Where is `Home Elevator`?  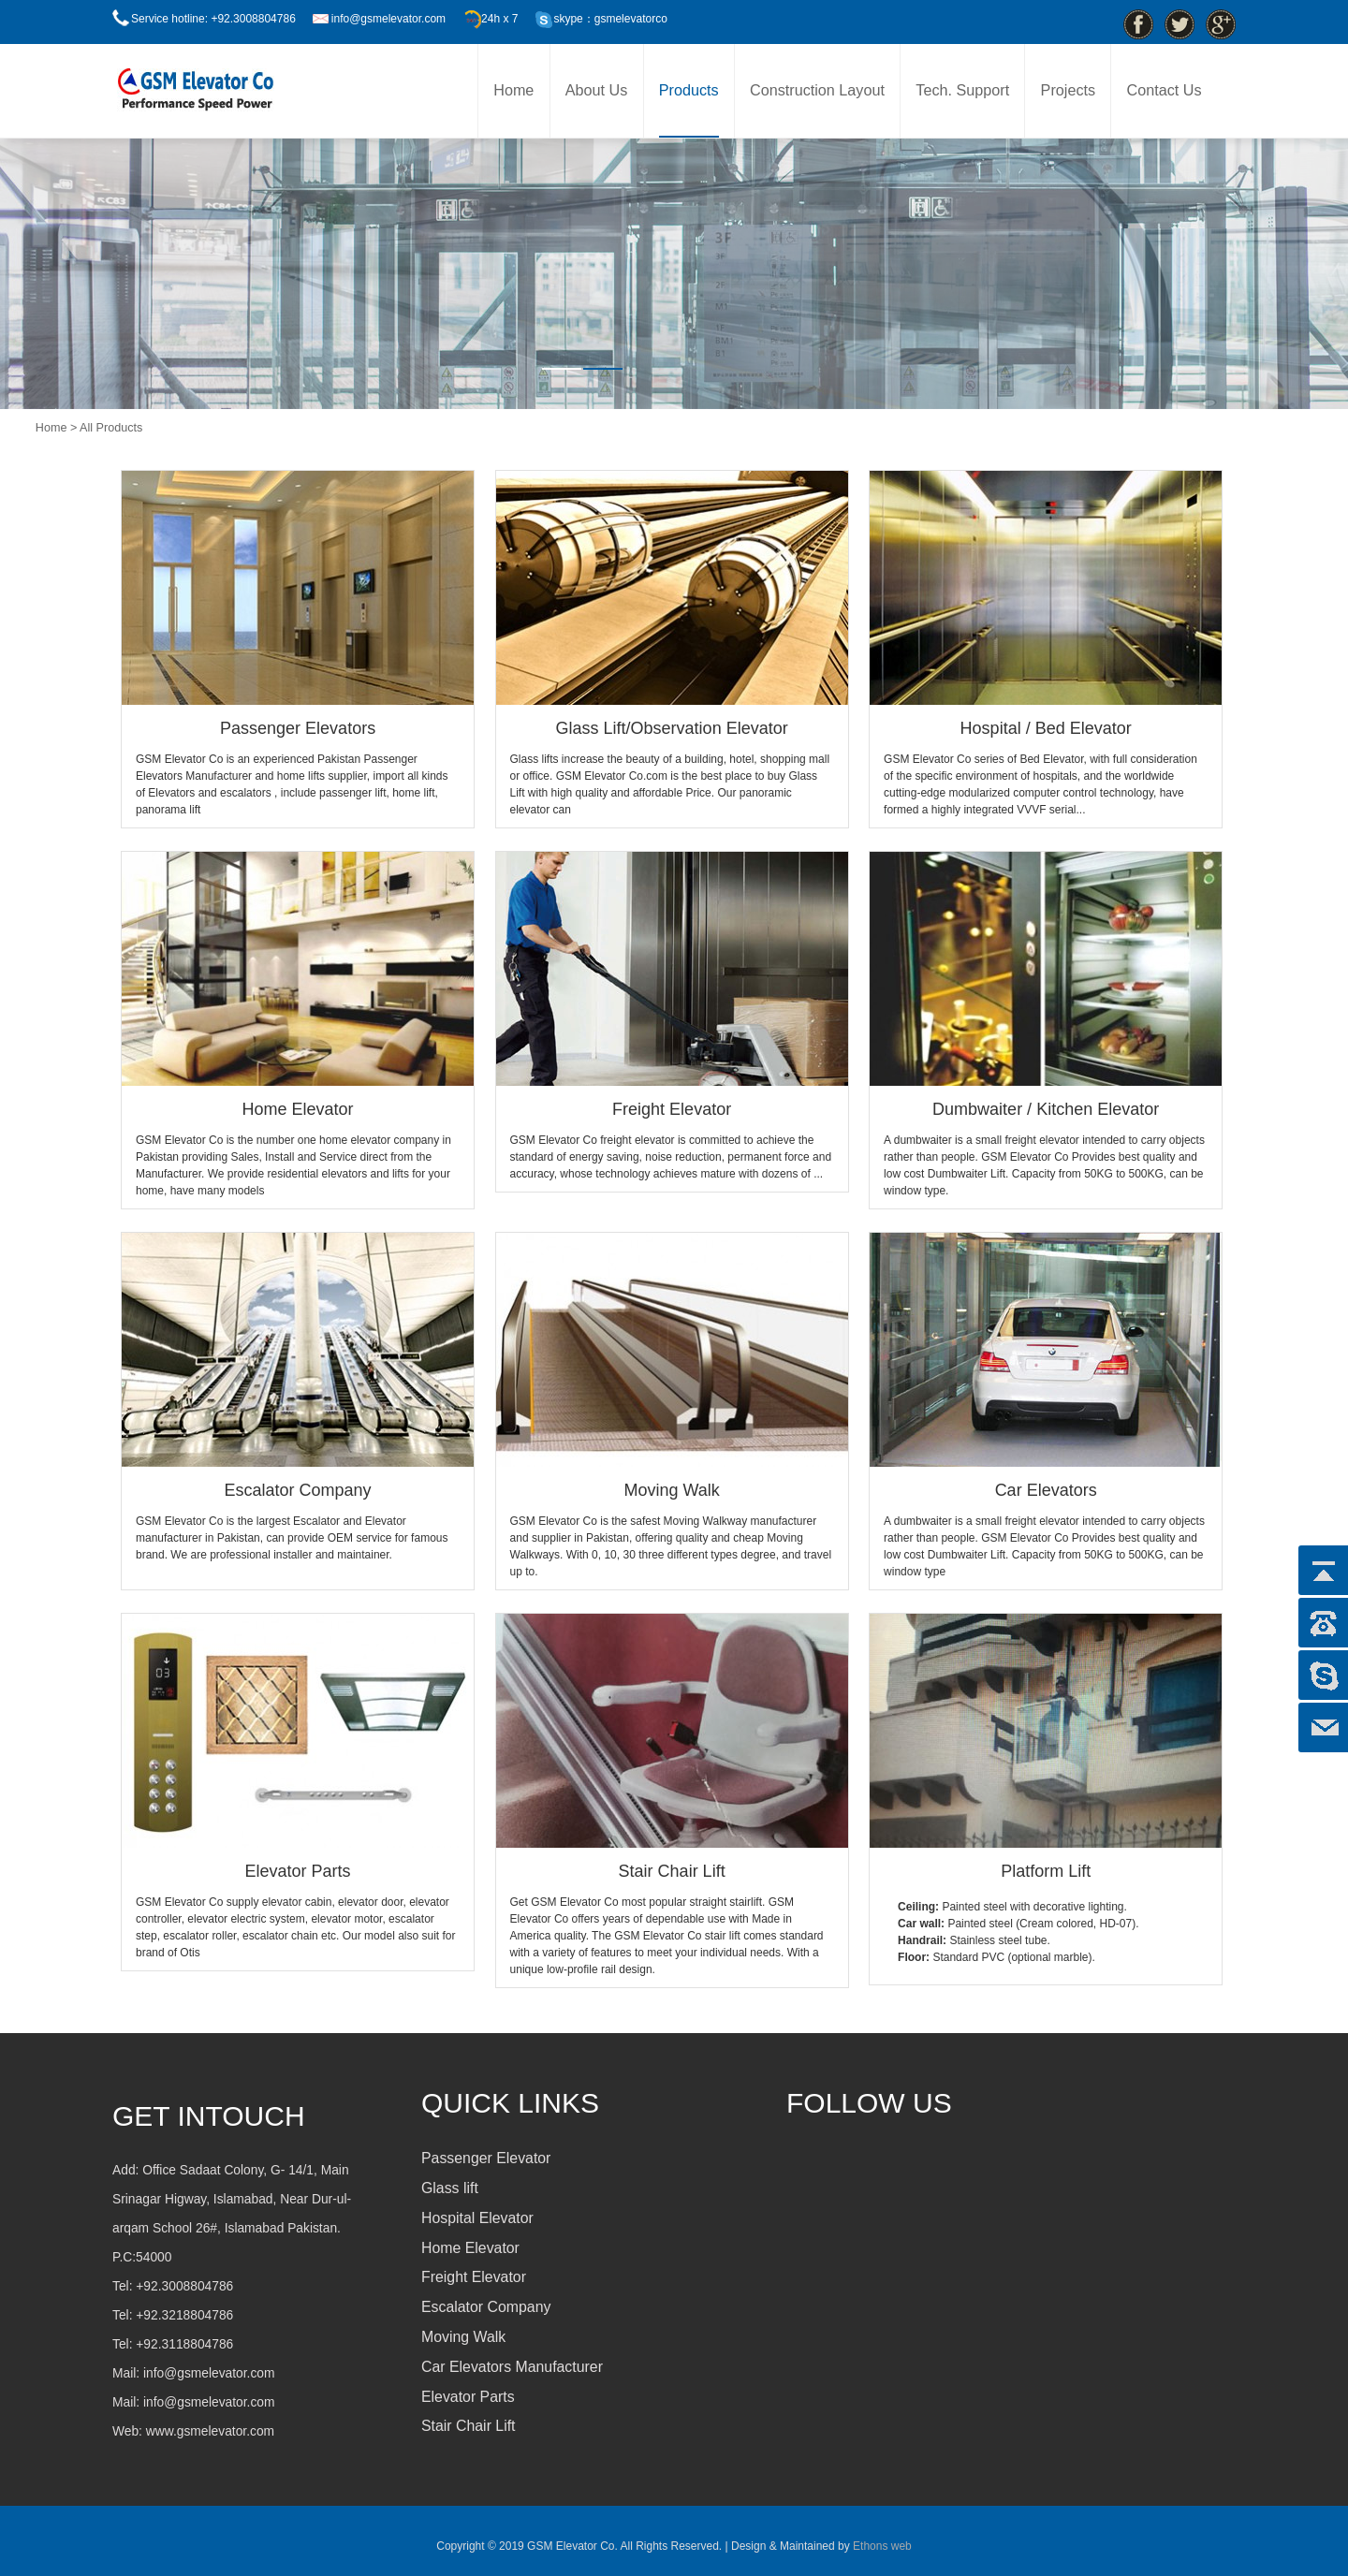
Home Elevator is located at coordinates (298, 1109).